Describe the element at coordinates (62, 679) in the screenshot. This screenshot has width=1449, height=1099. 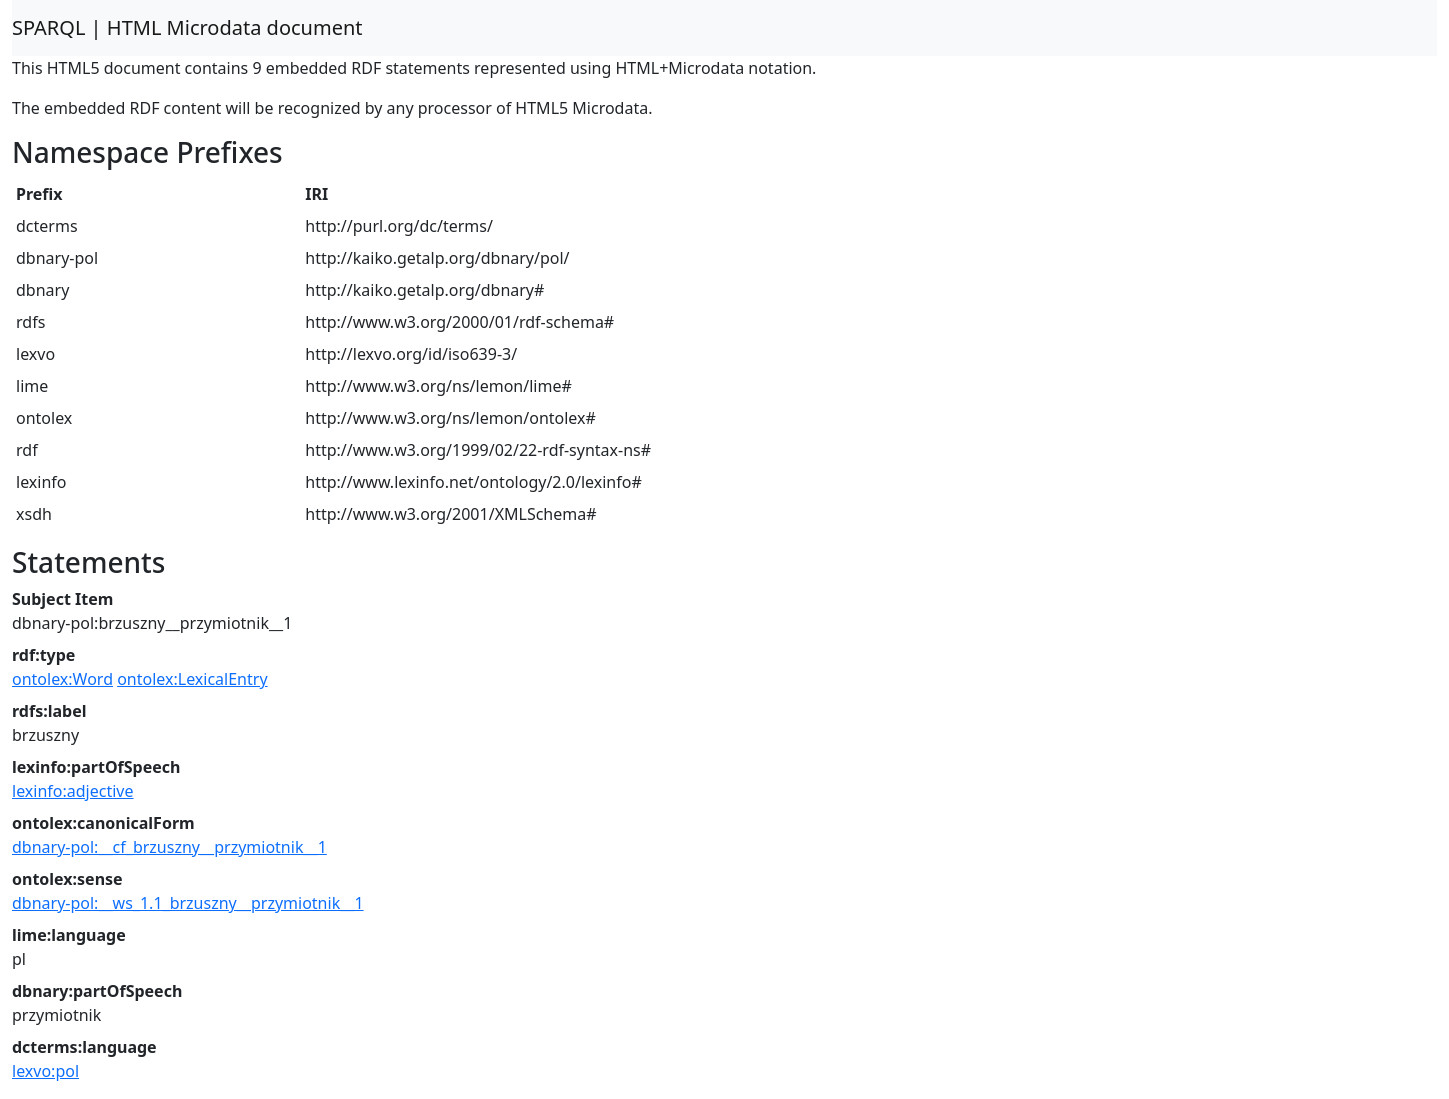
I see `ontolex:Word` at that location.